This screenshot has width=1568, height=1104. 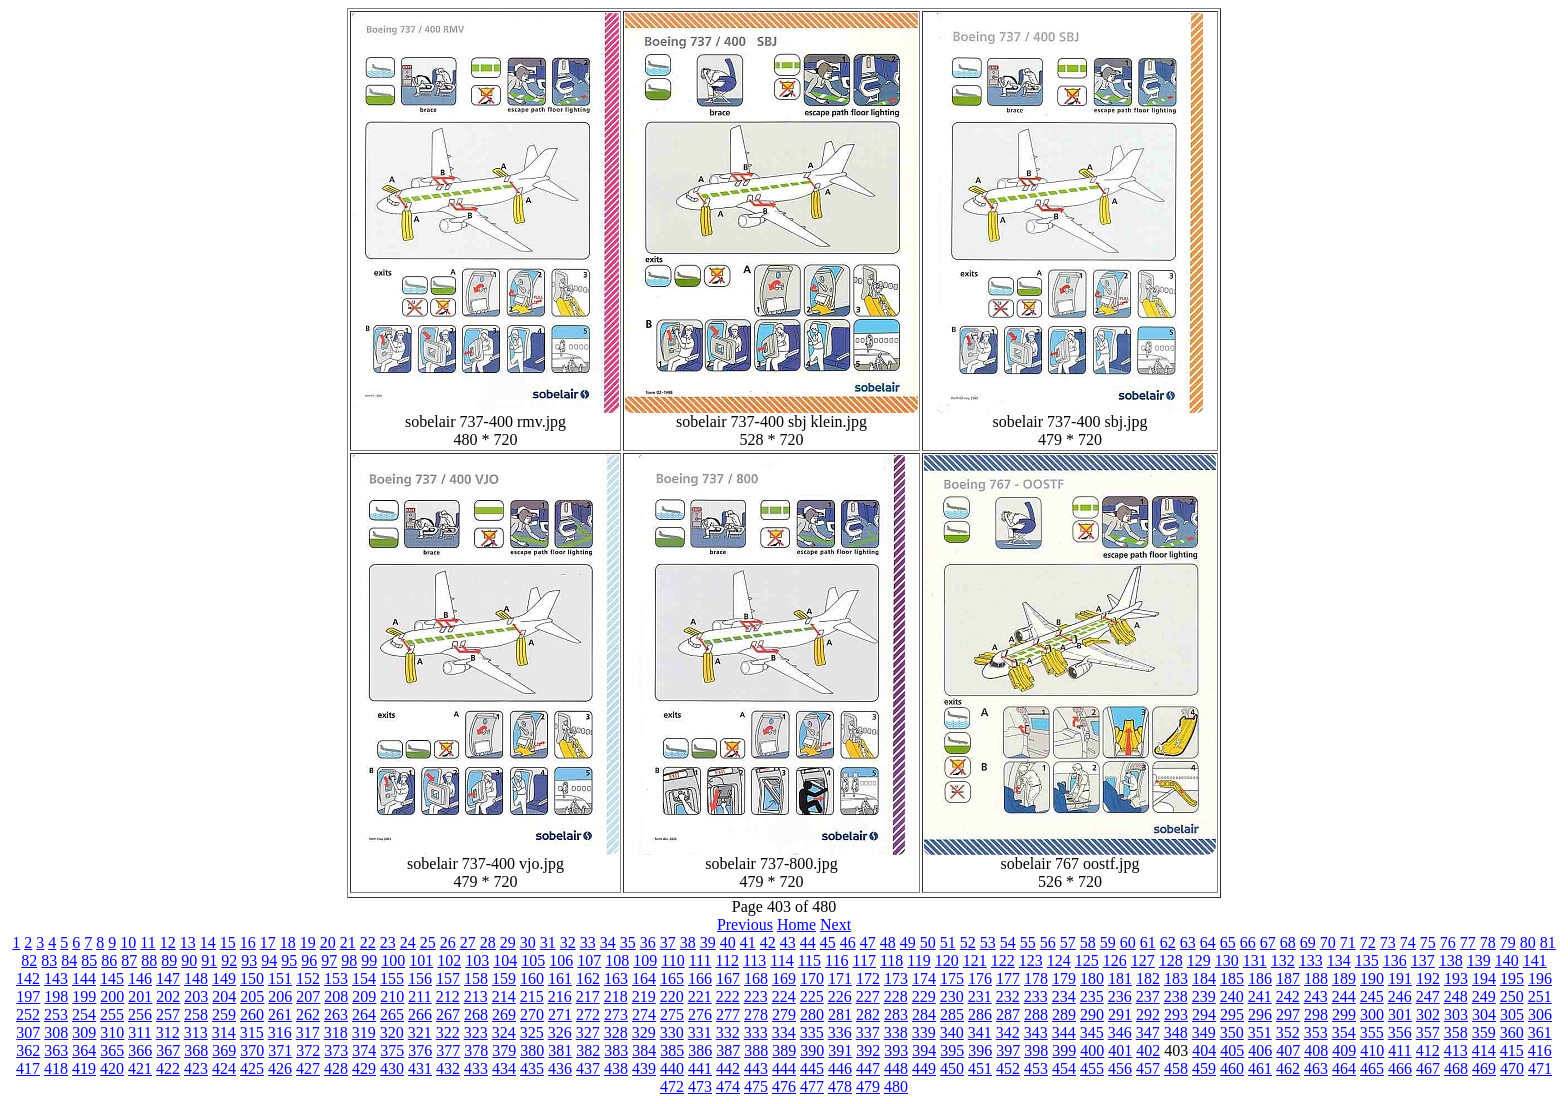 I want to click on 63, so click(x=1188, y=942).